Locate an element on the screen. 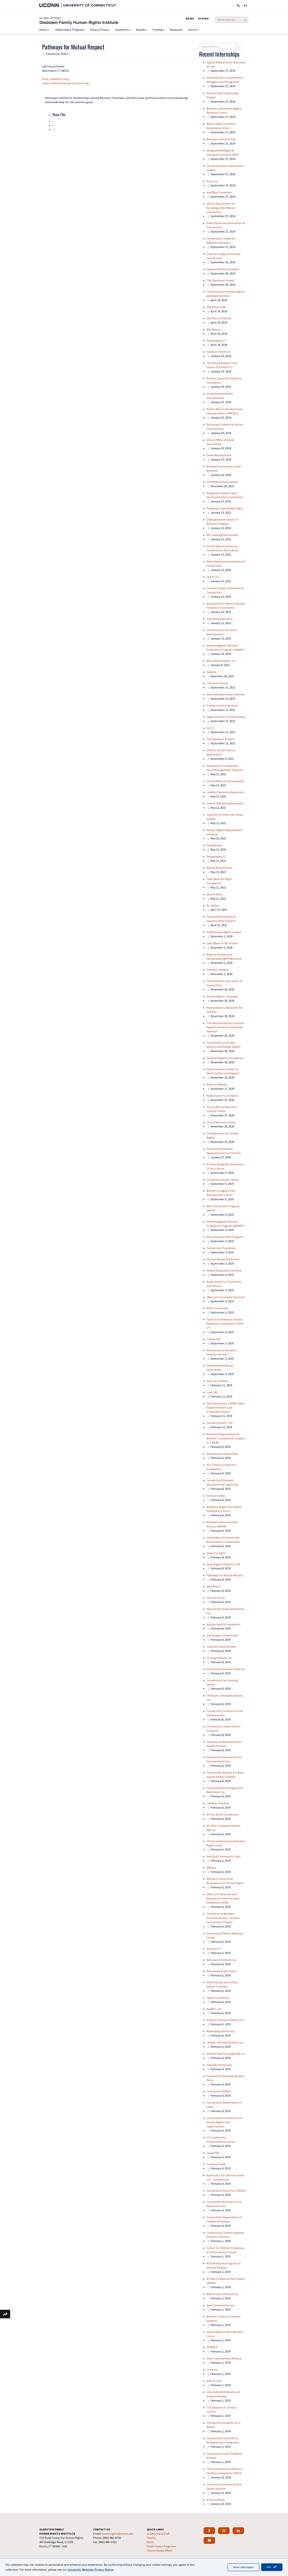  Catholic Charities is located at coordinates (217, 1803).